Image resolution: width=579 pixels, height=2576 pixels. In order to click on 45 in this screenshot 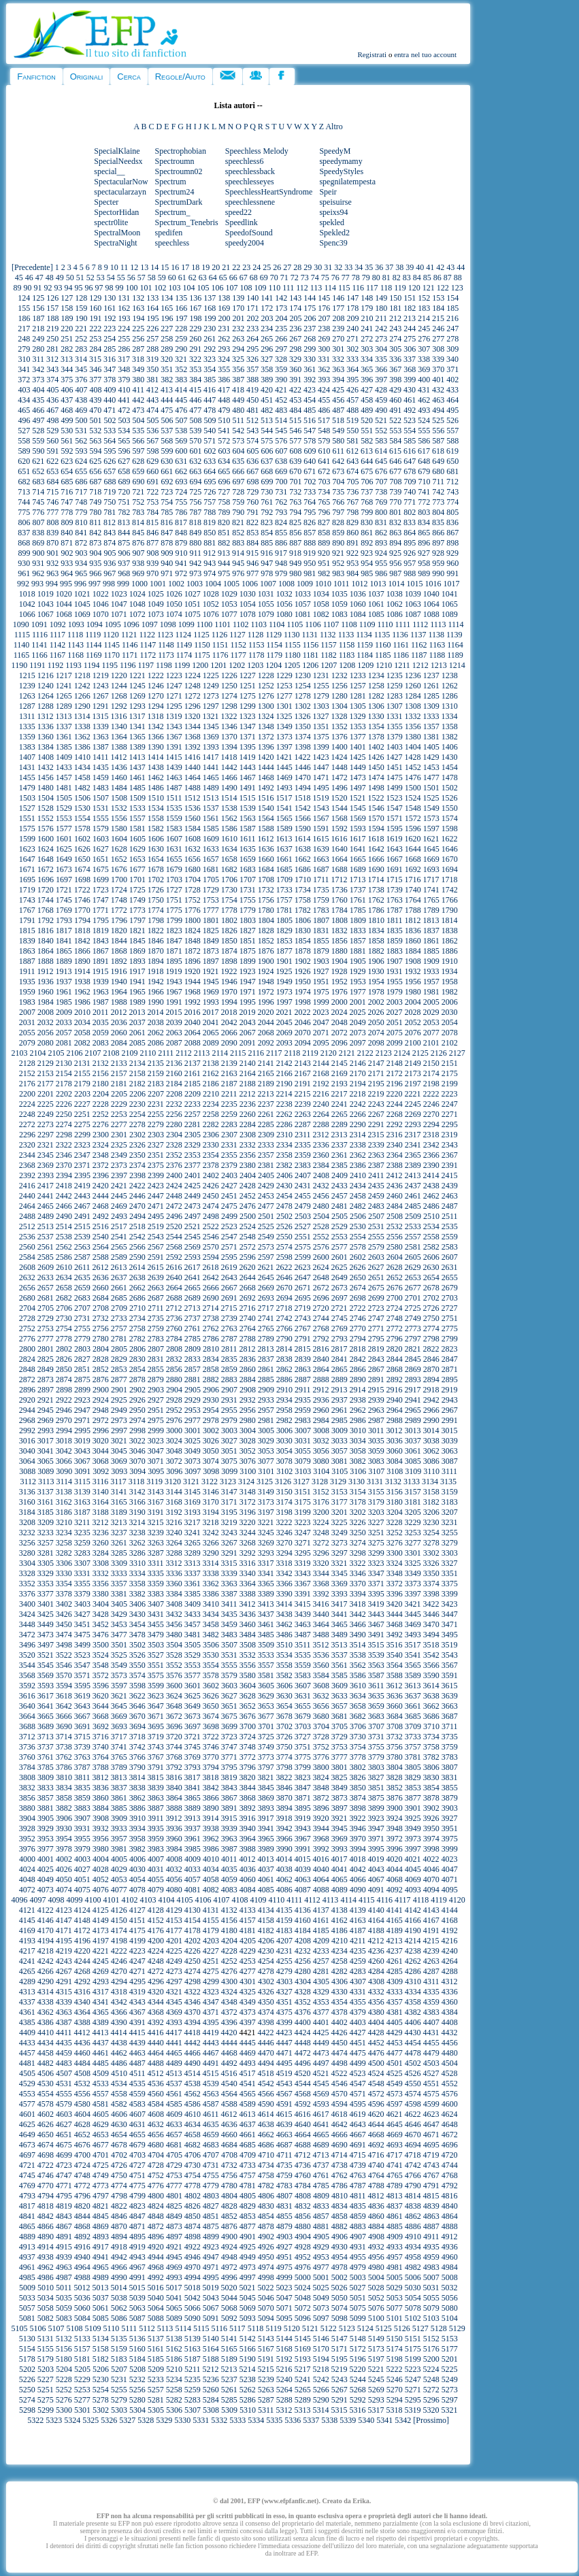, I will do `click(19, 277)`.